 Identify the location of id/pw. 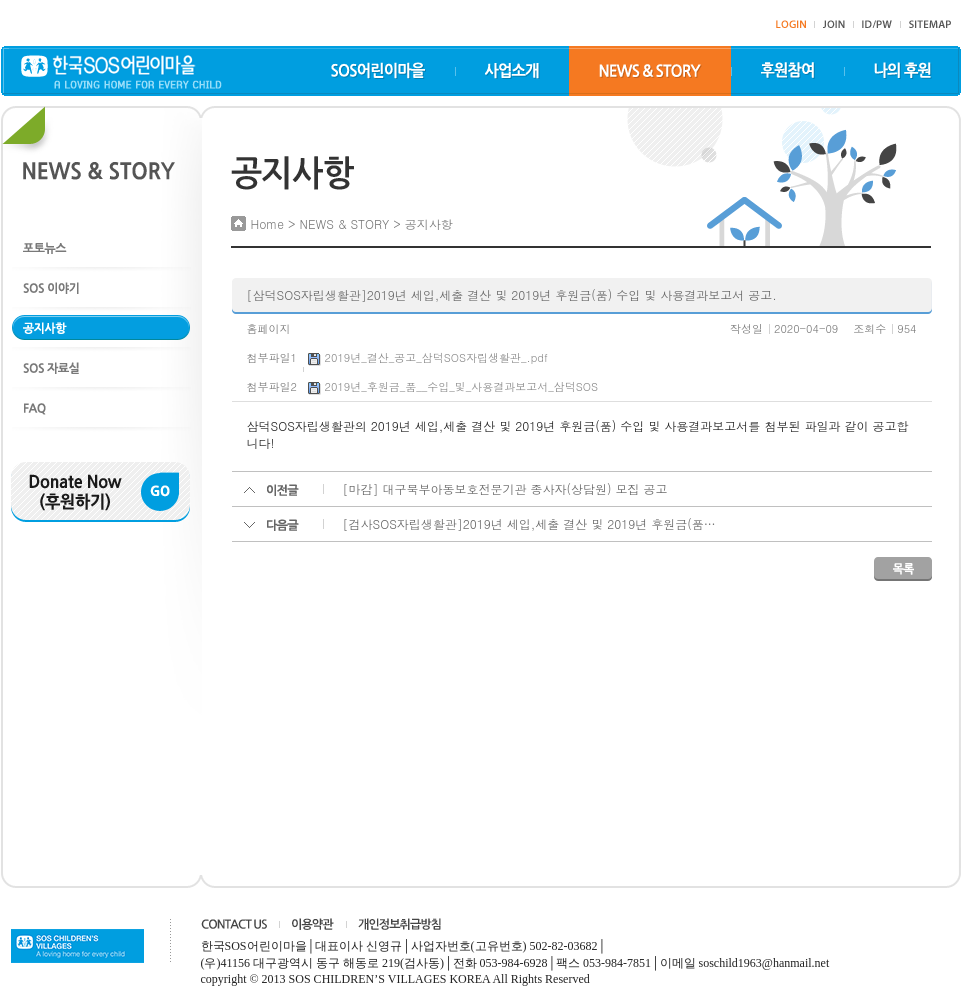
(877, 24).